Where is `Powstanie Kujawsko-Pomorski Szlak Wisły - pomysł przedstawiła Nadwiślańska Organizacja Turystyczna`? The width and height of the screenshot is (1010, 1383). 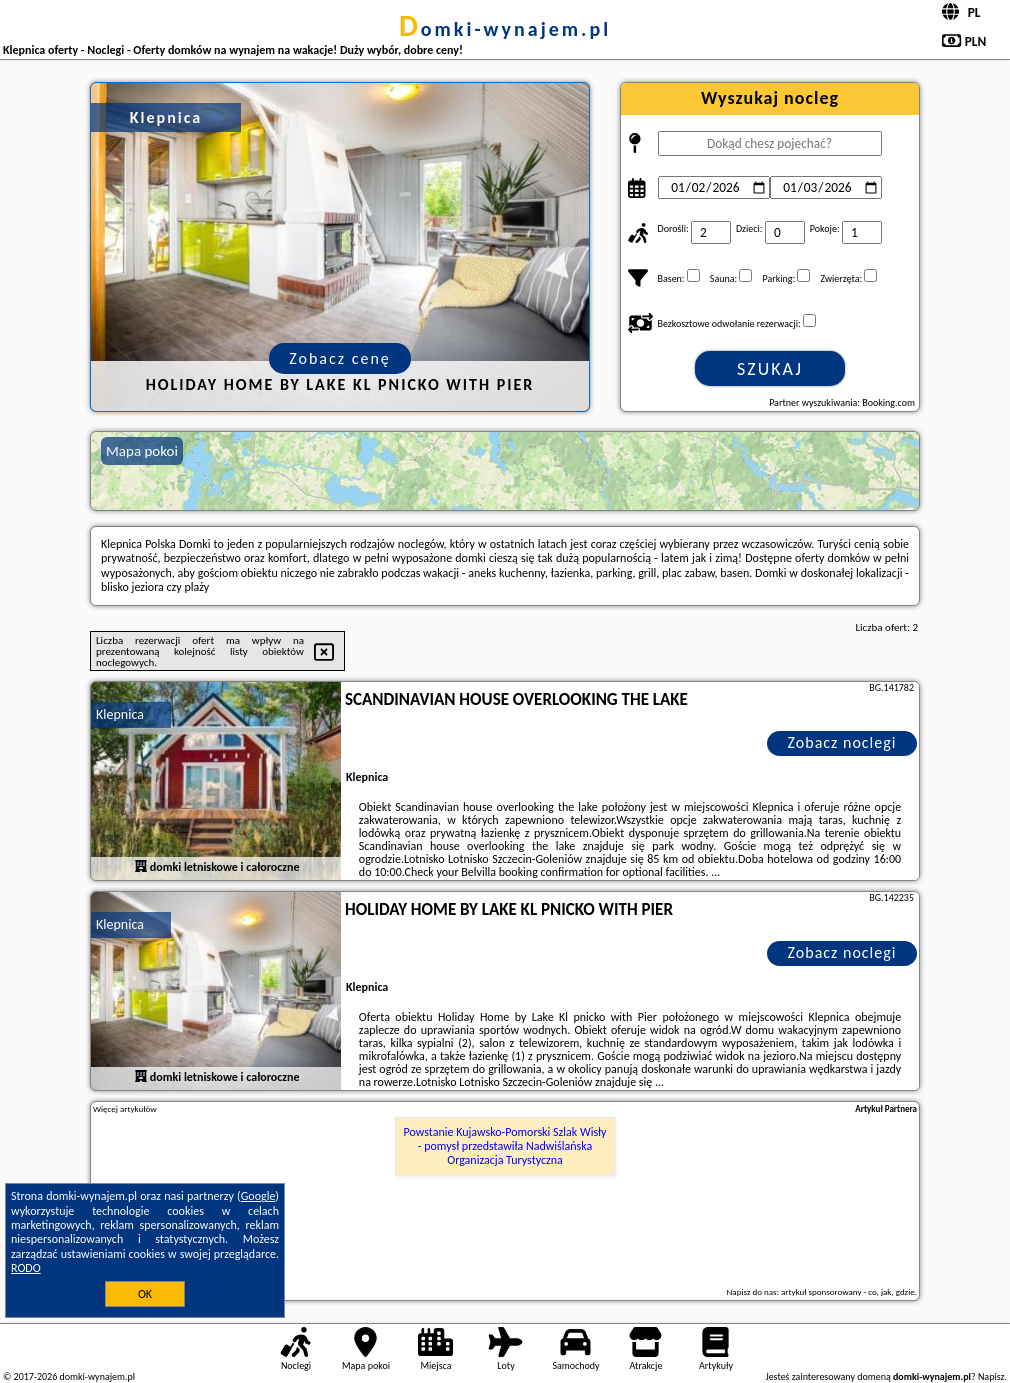
Powstanie Kujawsko-Pomorski Szlak Wisły - pomysł przedstawiła Nadwiślańska Organizacja Turystyczna is located at coordinates (505, 1146).